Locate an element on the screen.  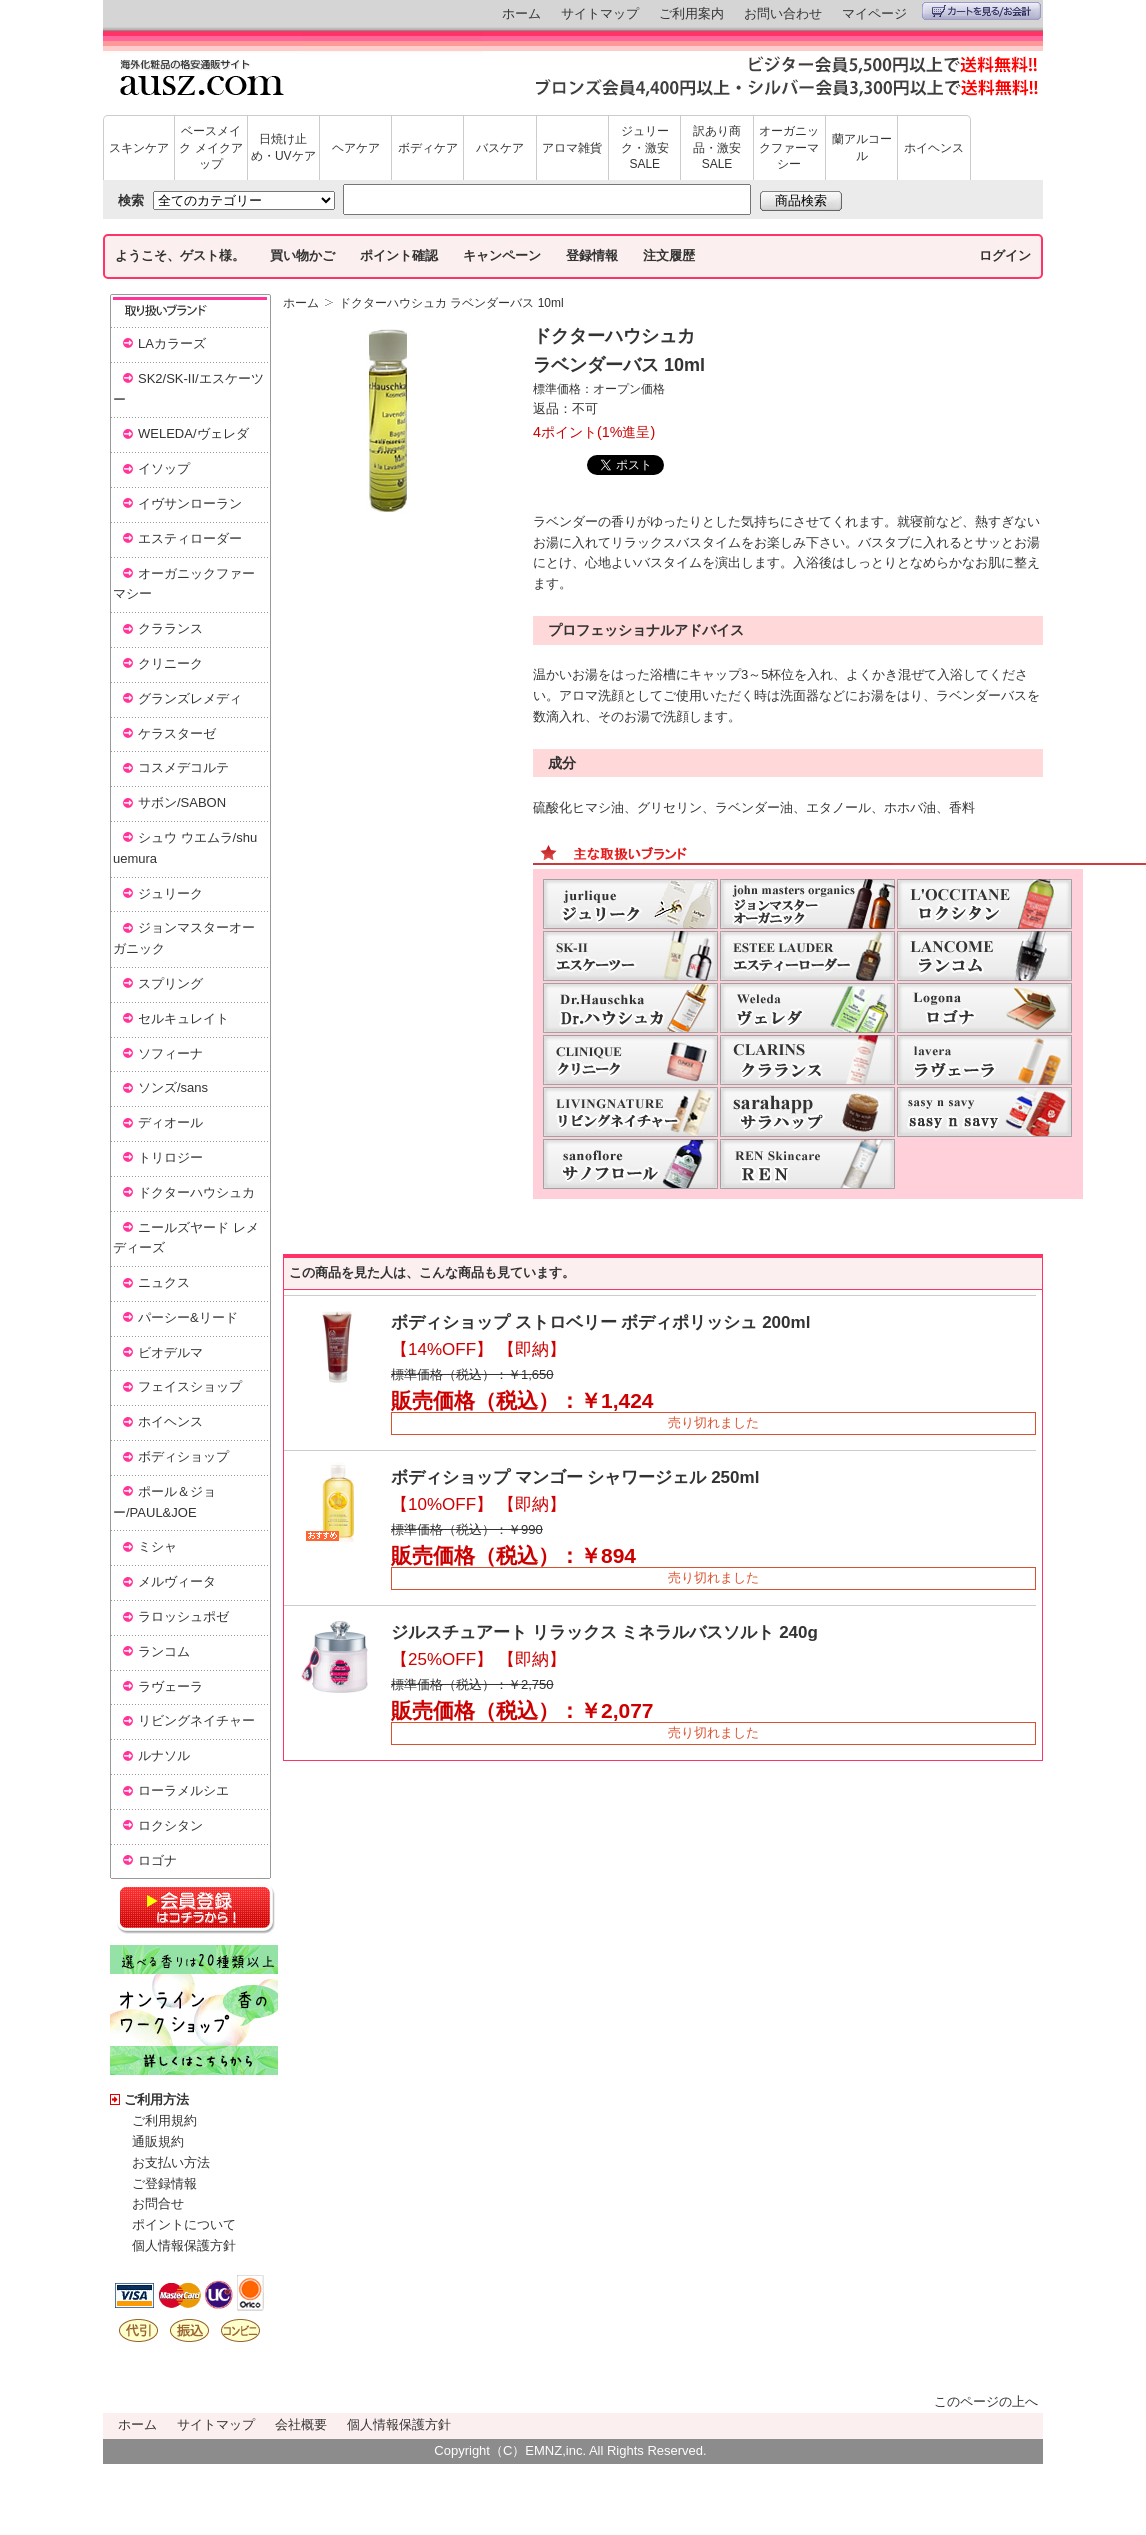
サイトマップ is located at coordinates (600, 13).